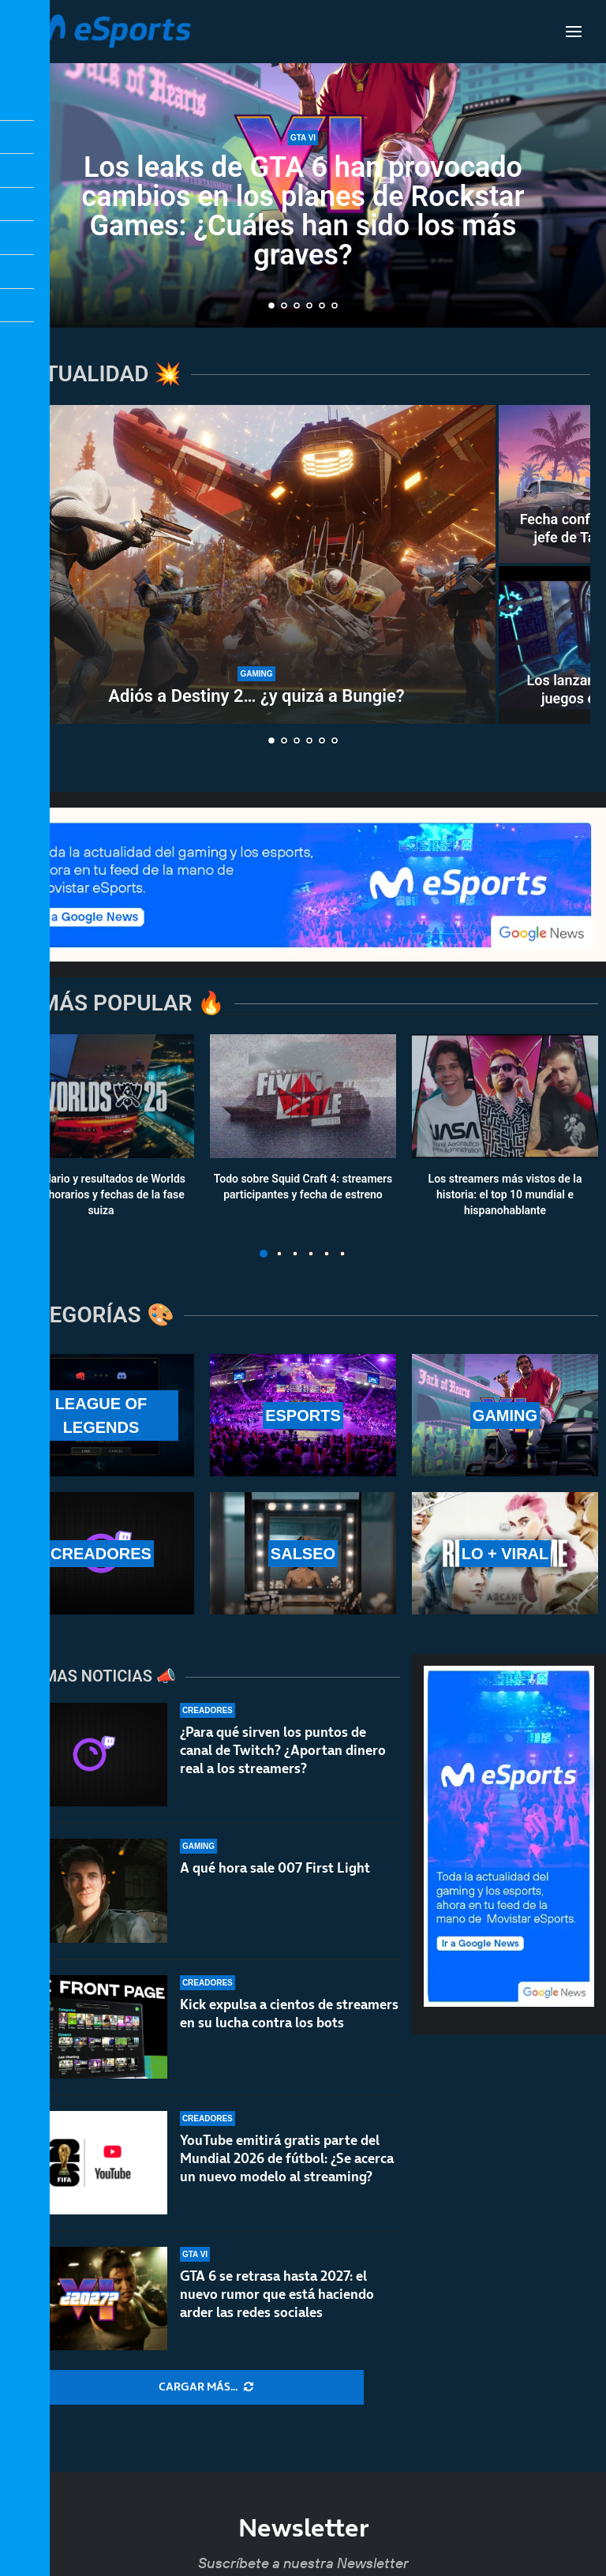 The image size is (606, 2576). Describe the element at coordinates (289, 2013) in the screenshot. I see `Kick expulsa a cientos de streamers en su lucha contra los bots` at that location.